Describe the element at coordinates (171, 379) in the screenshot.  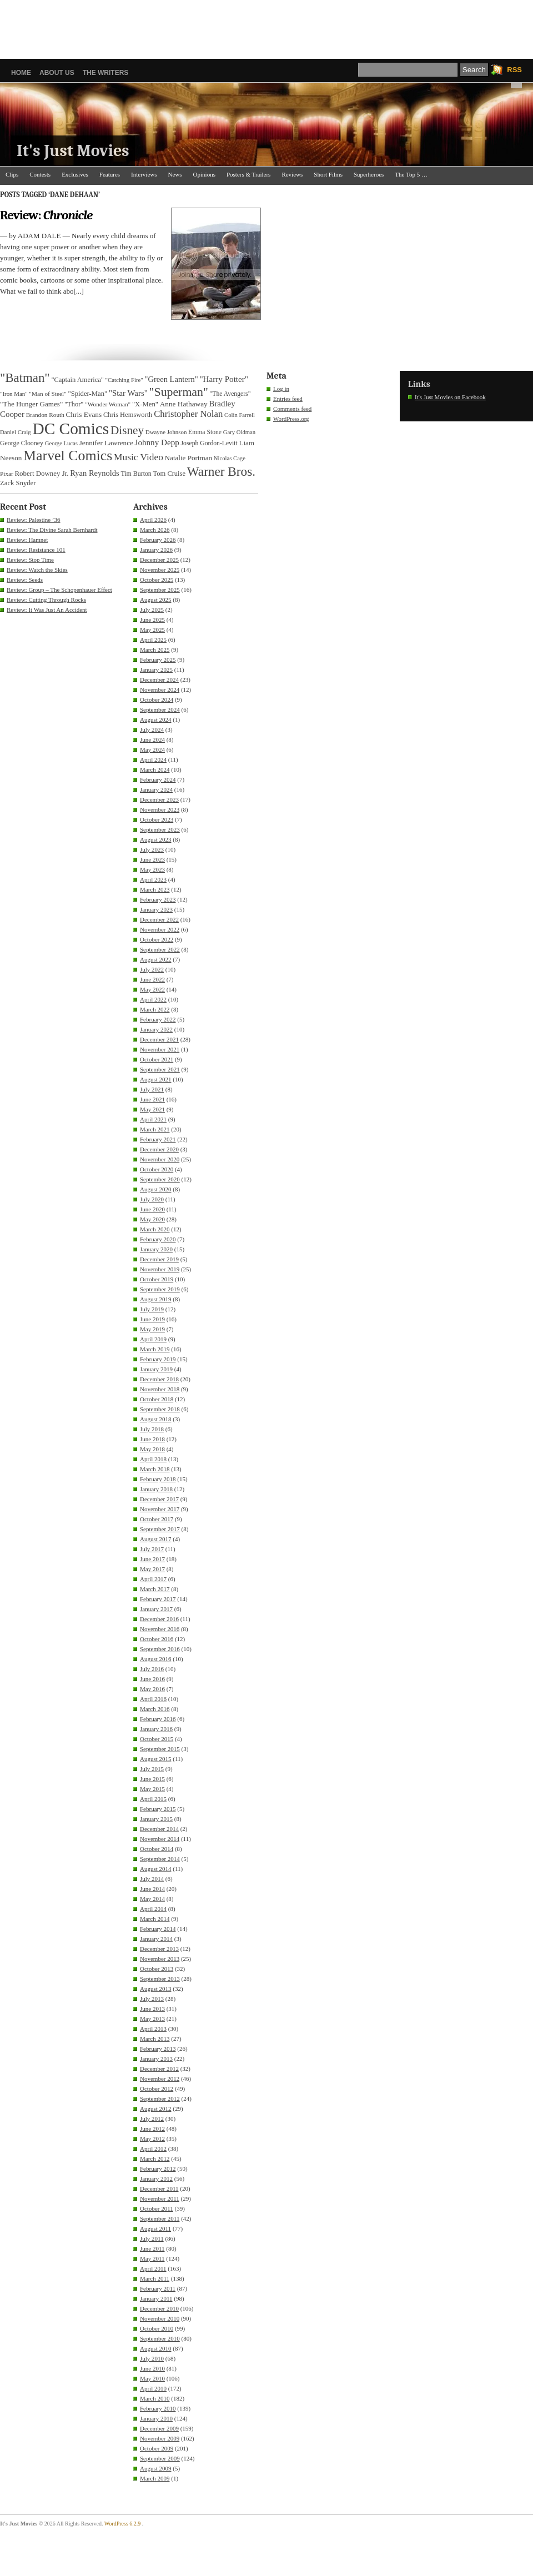
I see `"Green Lantern" ["Green Lantern" (46 items)]` at that location.